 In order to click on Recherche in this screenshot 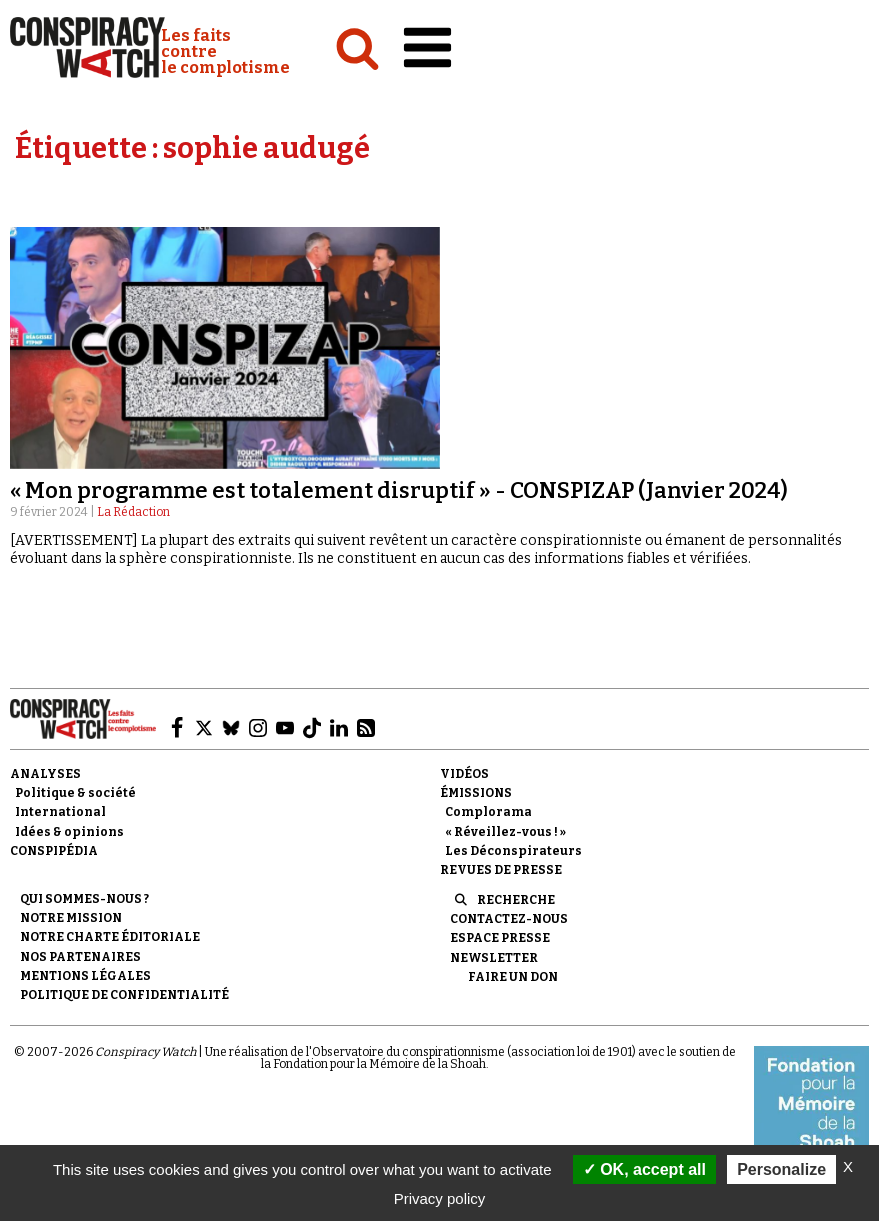, I will do `click(516, 900)`.